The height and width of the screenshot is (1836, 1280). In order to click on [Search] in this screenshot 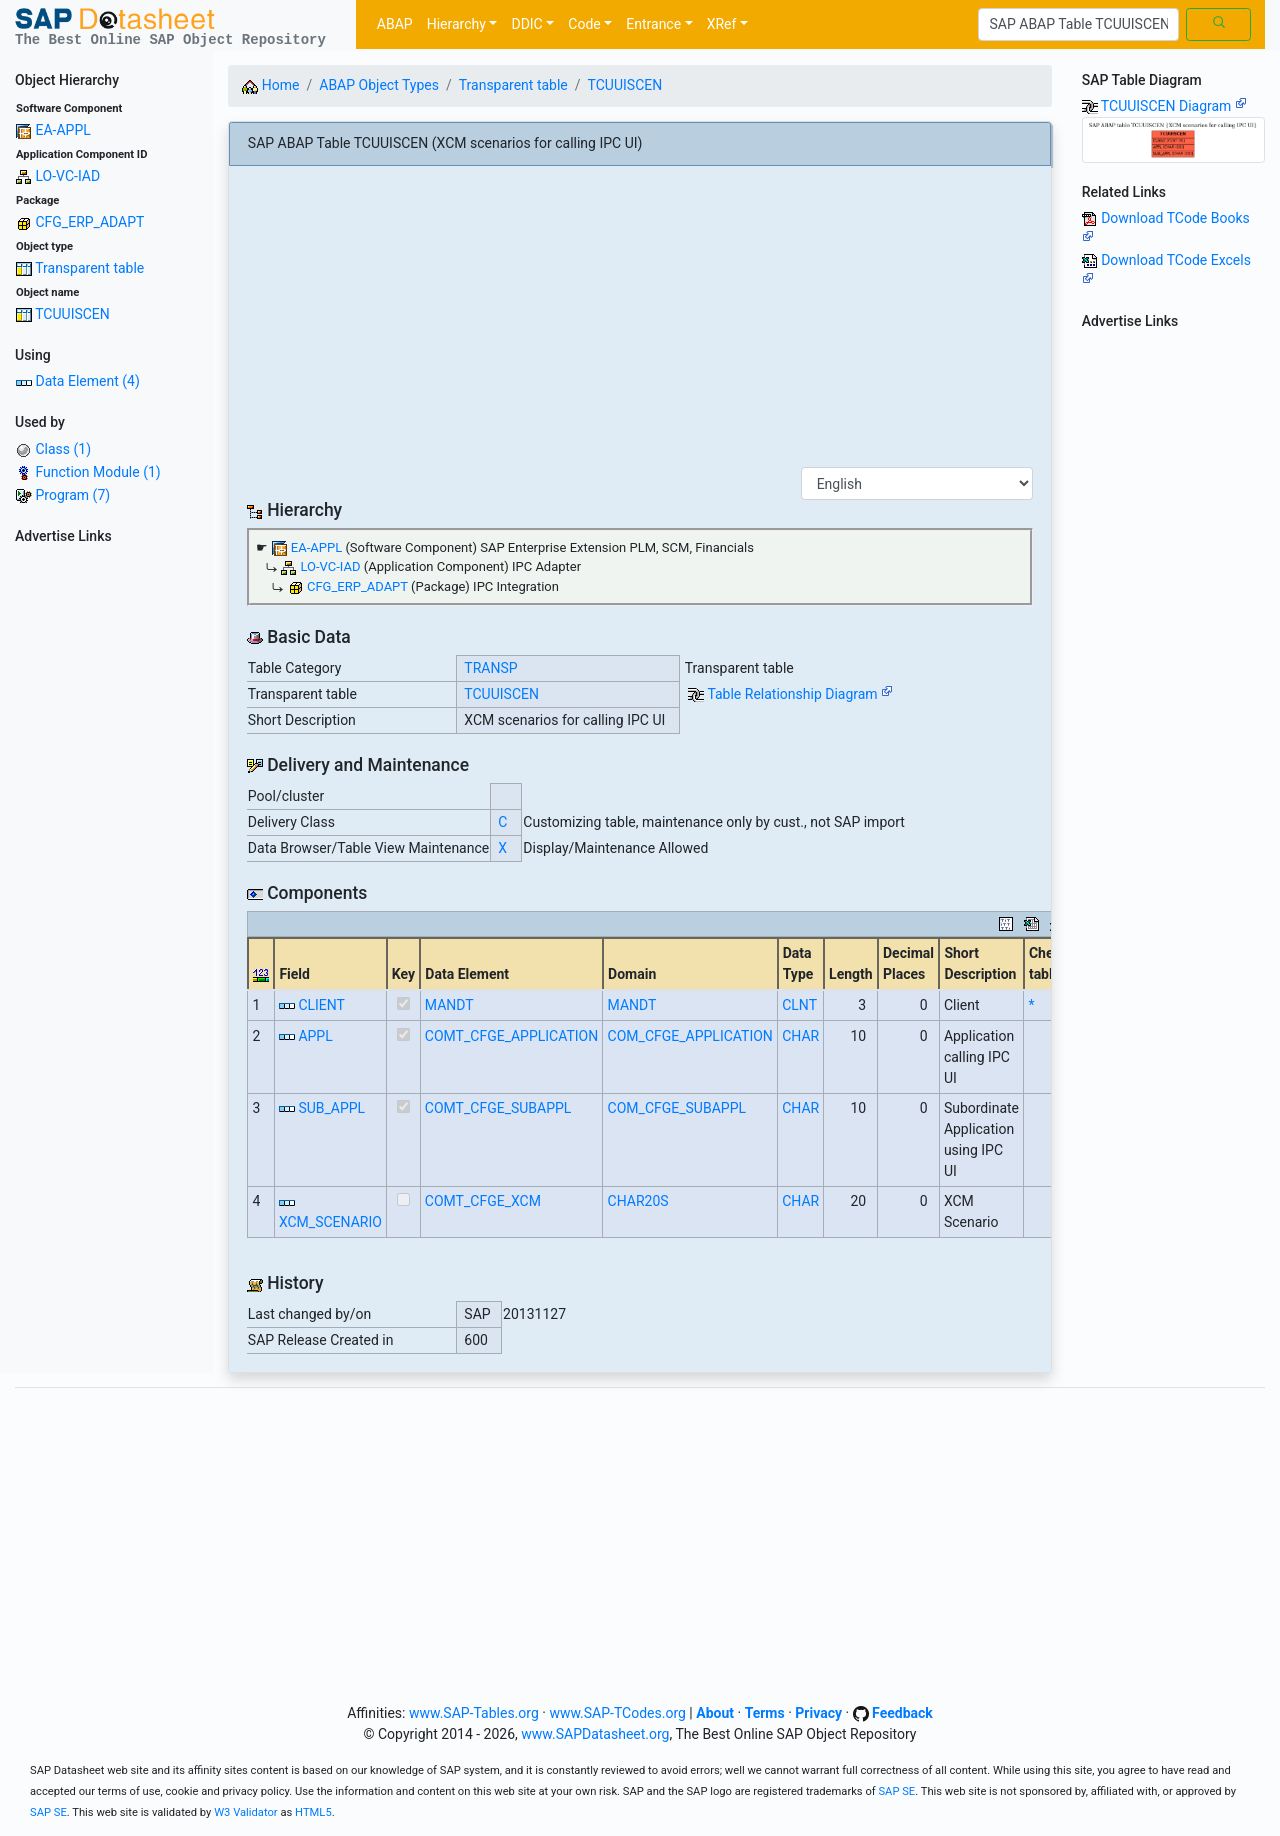, I will do `click(1078, 25)`.